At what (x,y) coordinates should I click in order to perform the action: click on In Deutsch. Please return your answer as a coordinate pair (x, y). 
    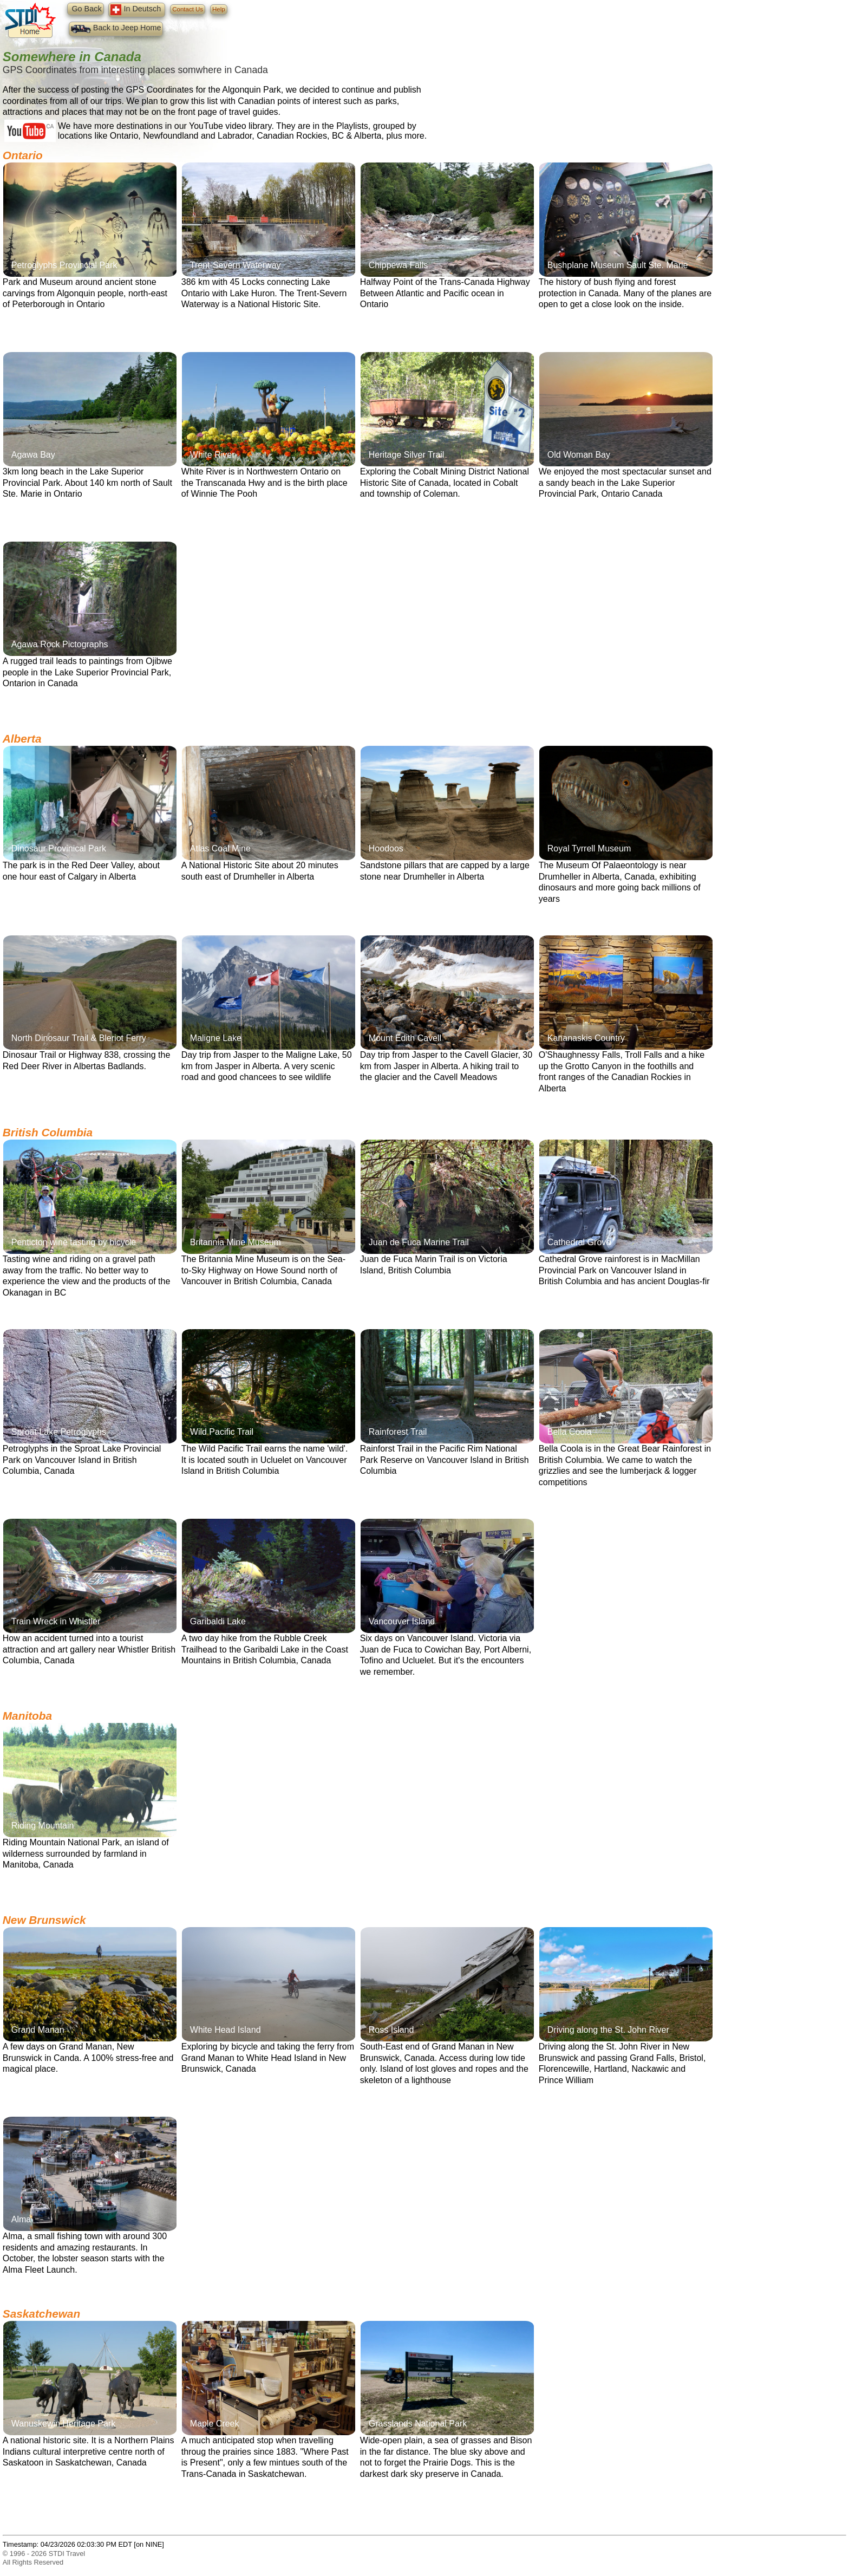
    Looking at the image, I should click on (136, 9).